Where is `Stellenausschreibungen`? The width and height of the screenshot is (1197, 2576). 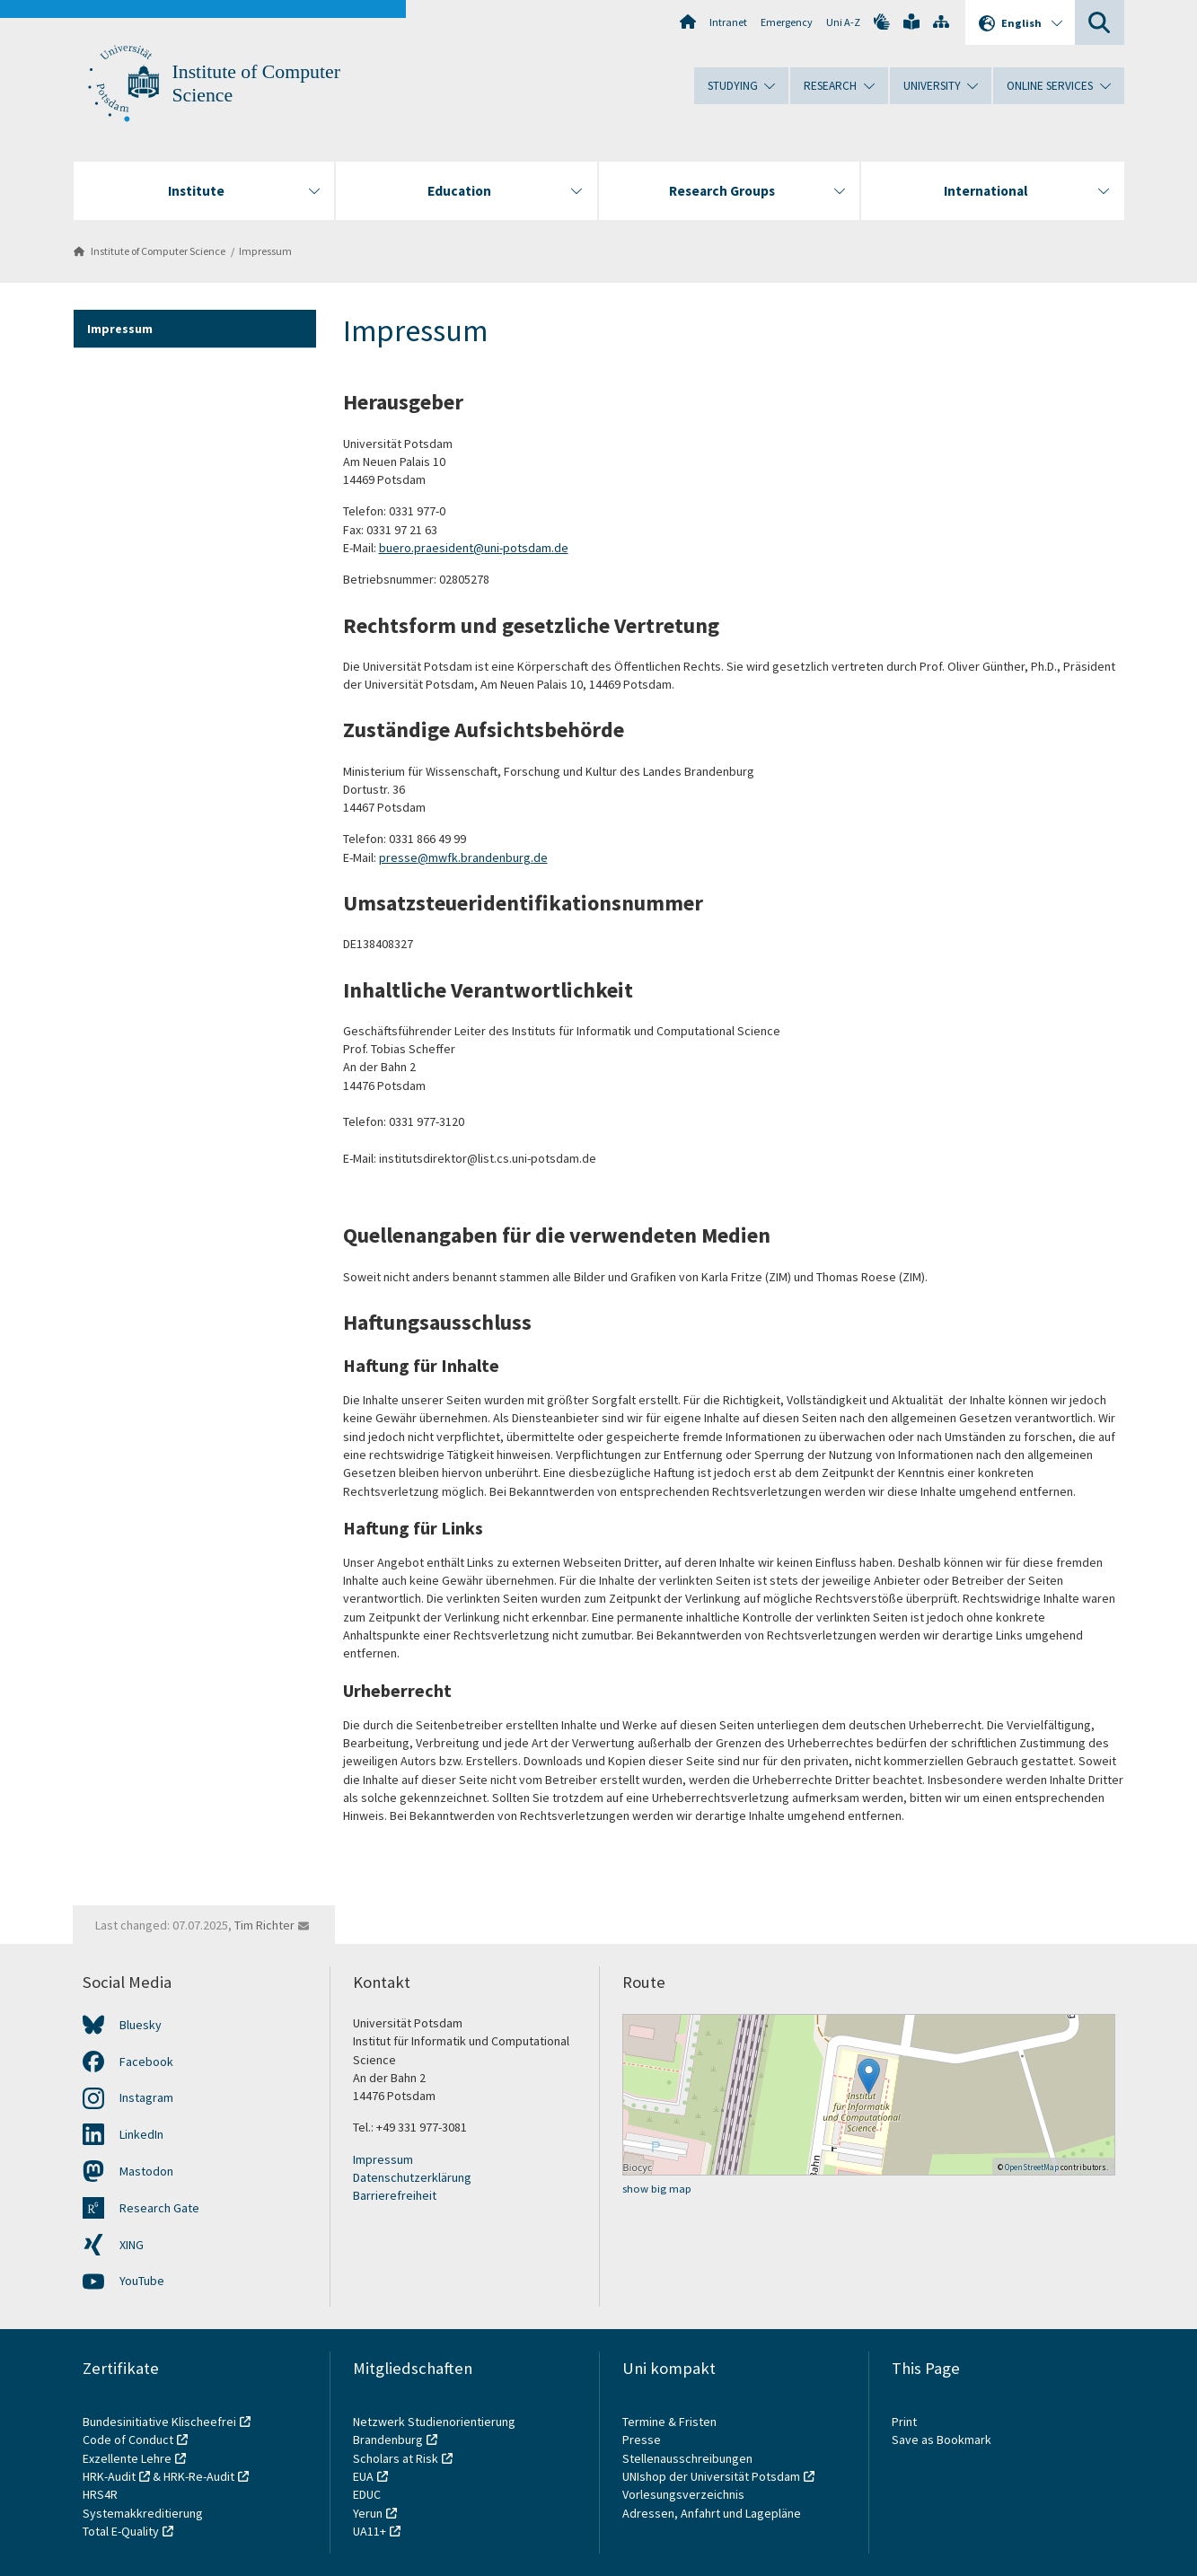 Stellenausschreibungen is located at coordinates (687, 2458).